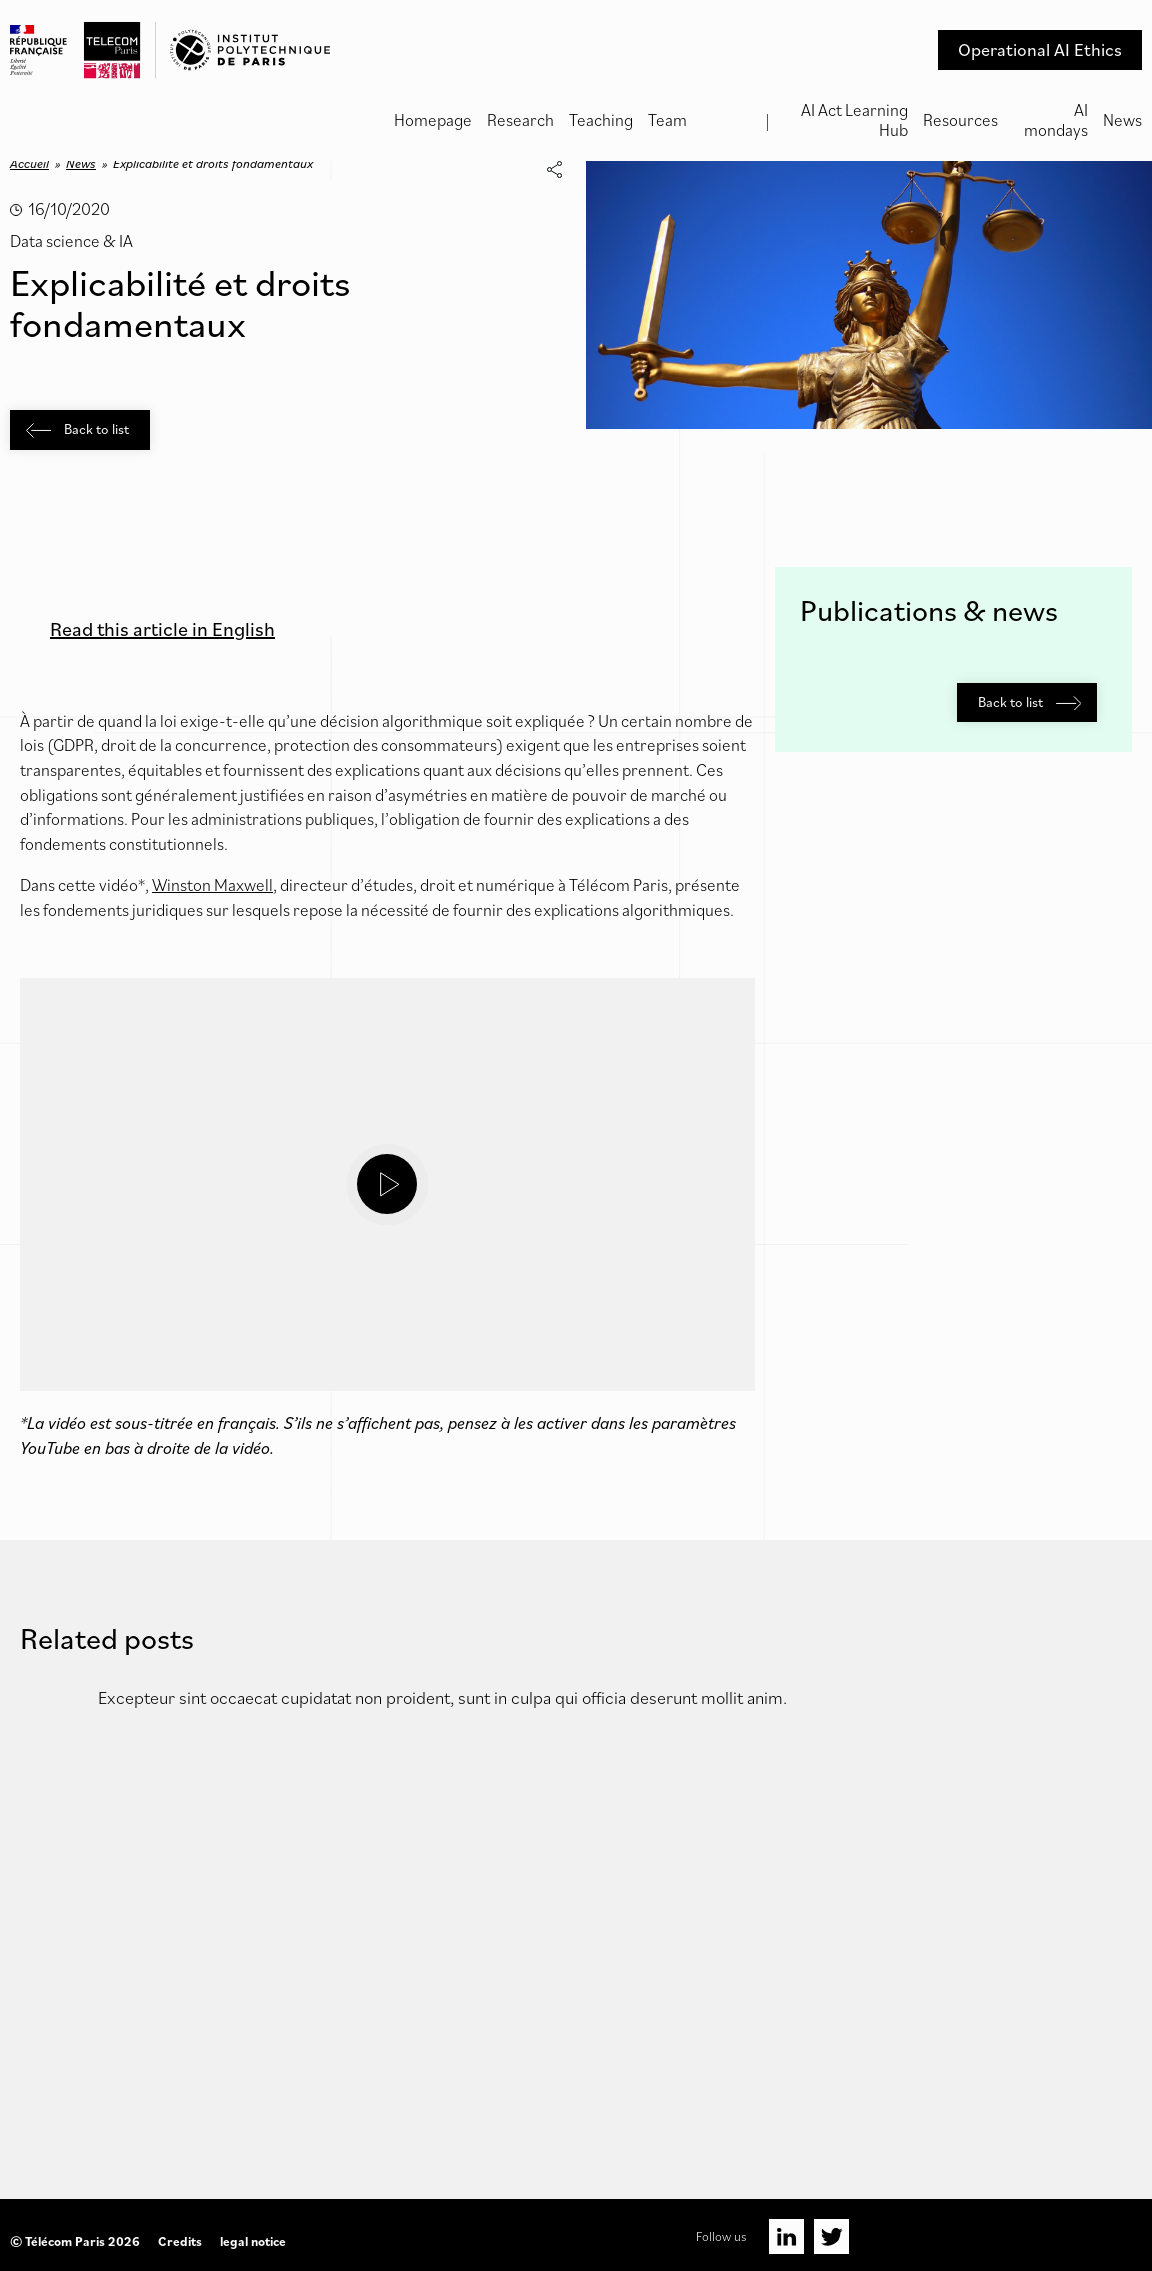 The width and height of the screenshot is (1152, 2271). I want to click on Resources, so click(960, 120).